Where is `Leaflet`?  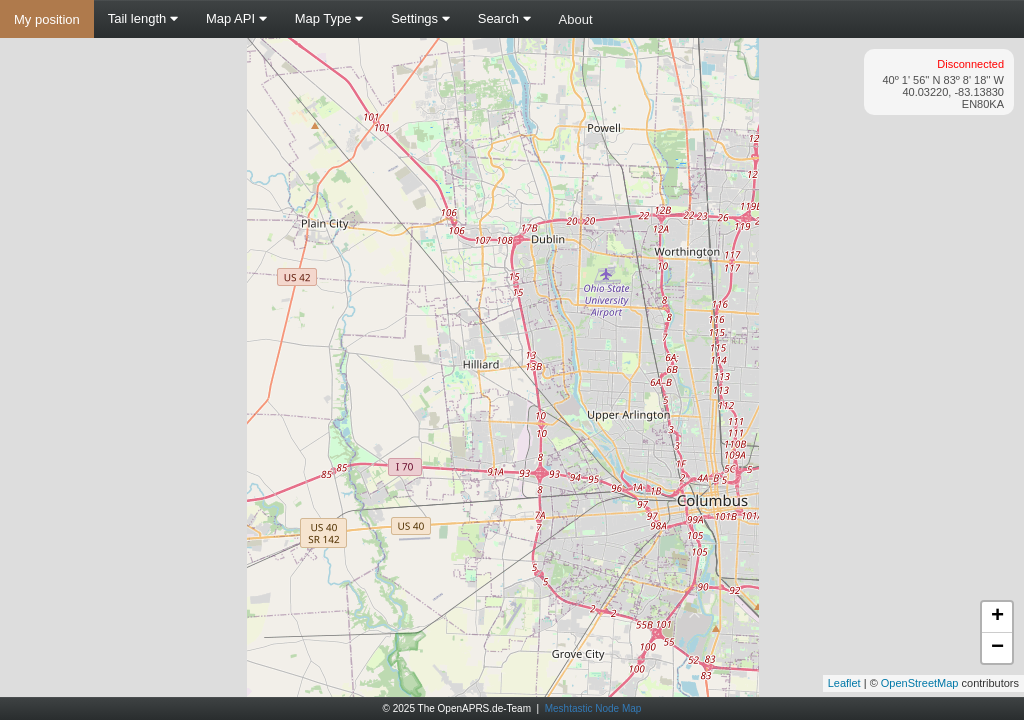 Leaflet is located at coordinates (844, 683).